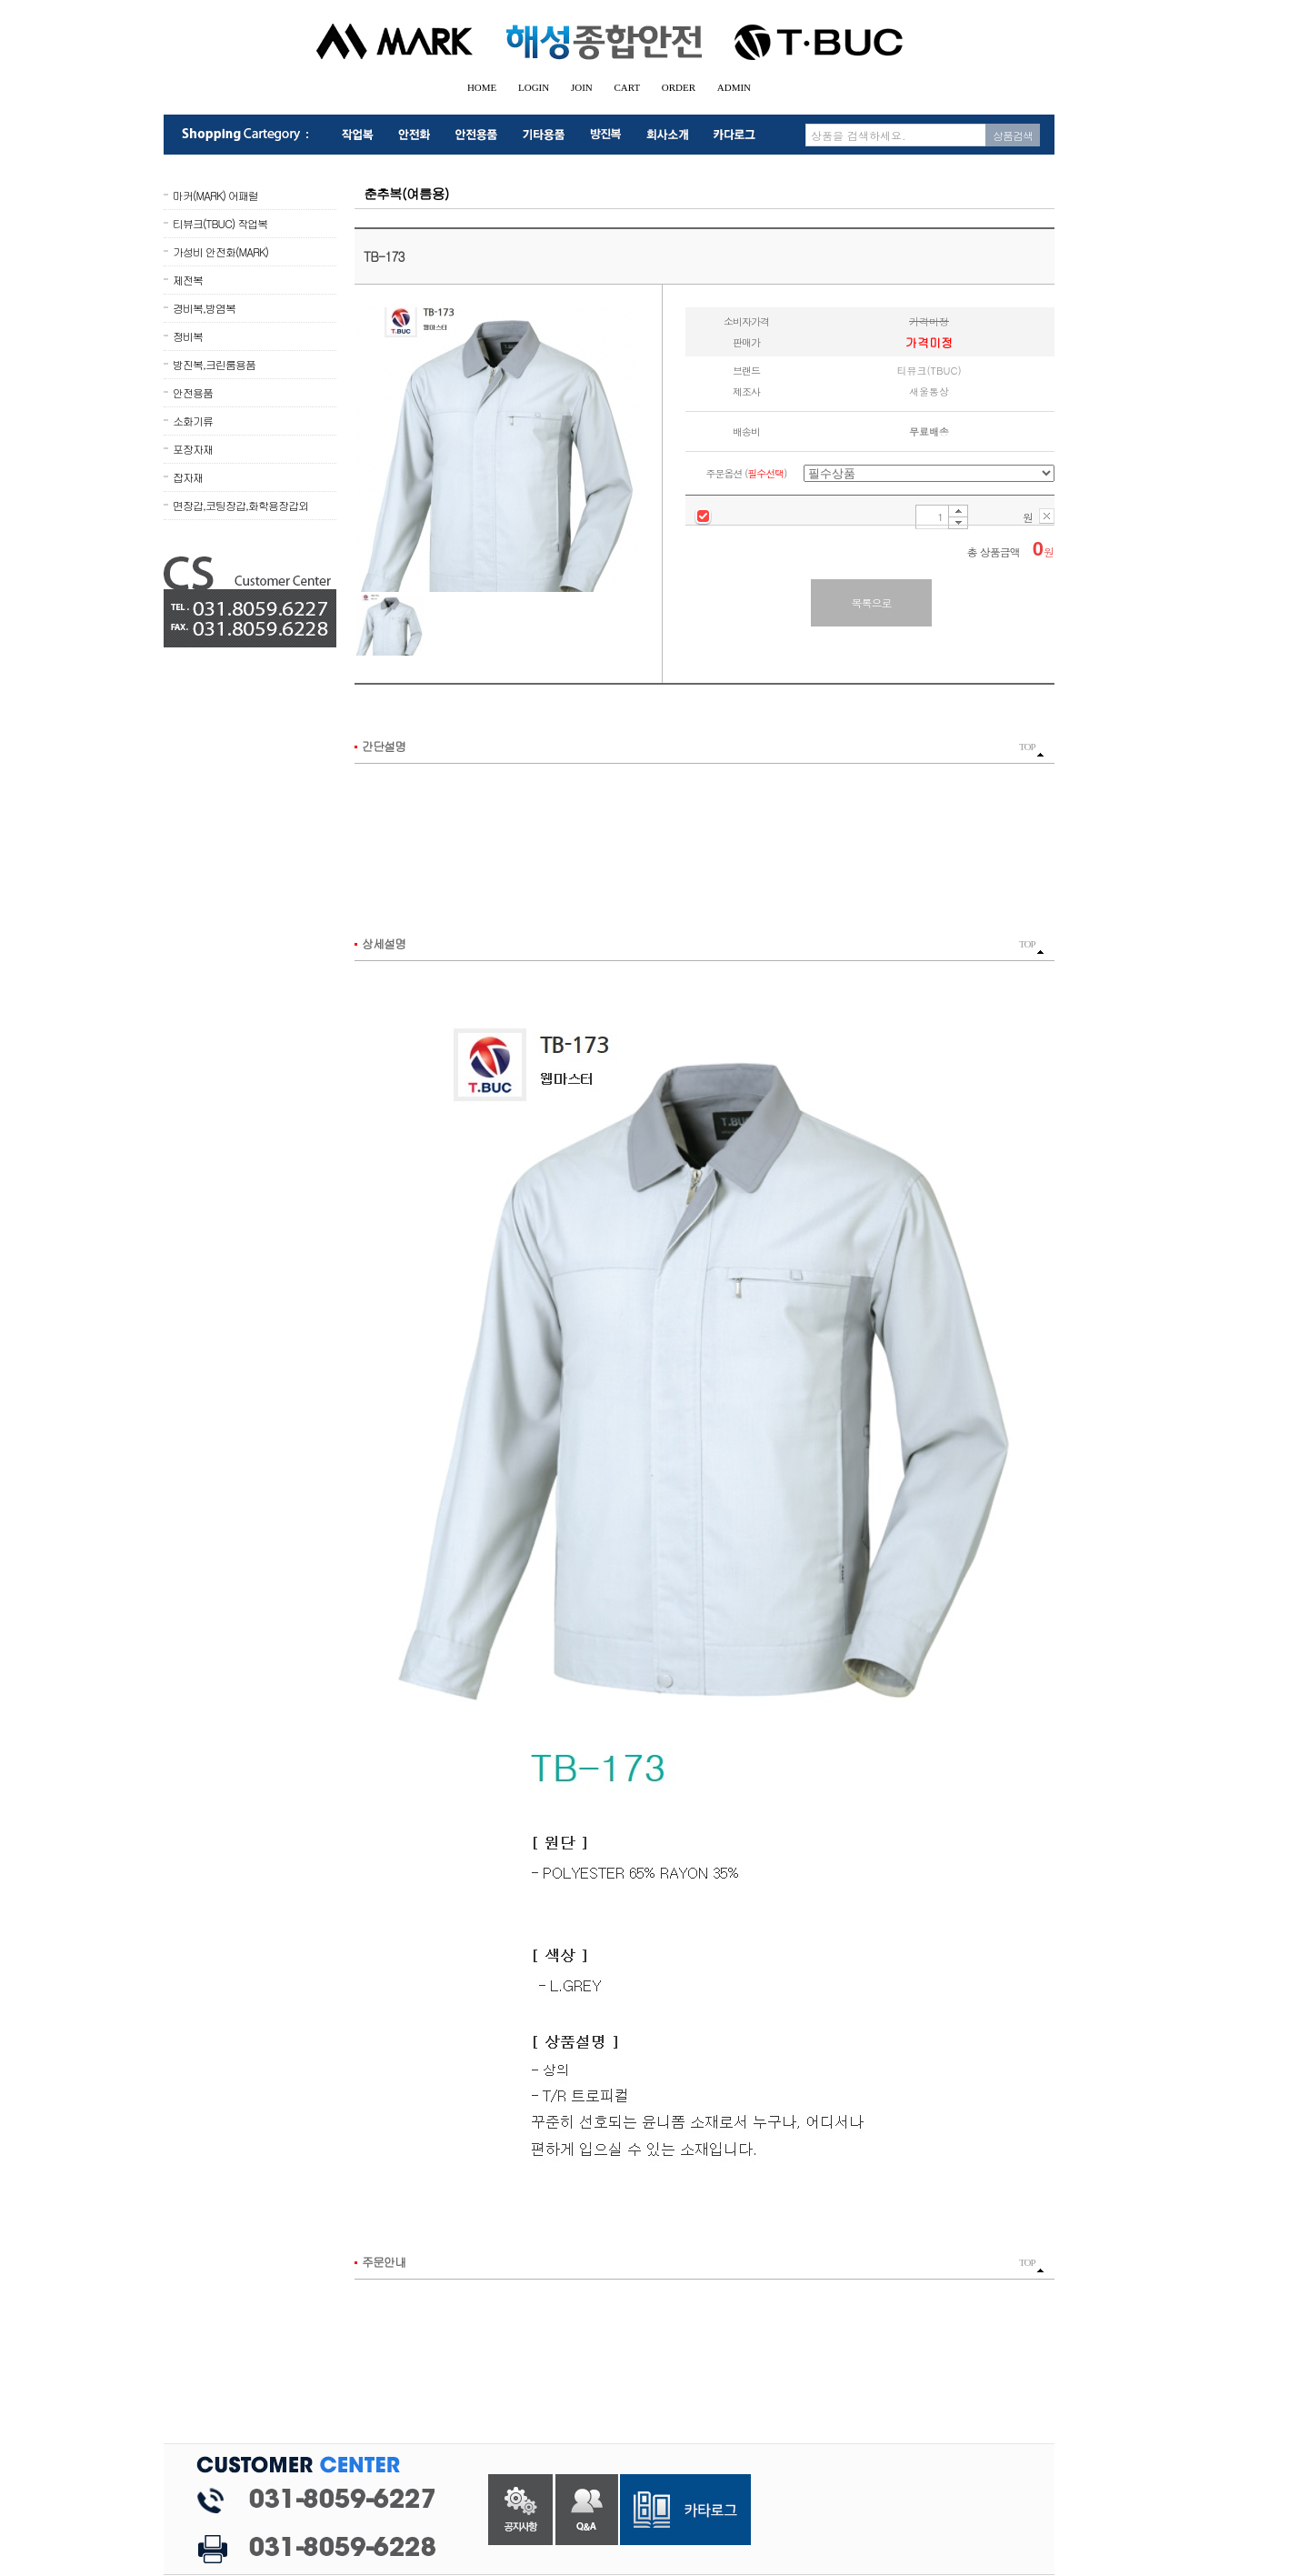 This screenshot has width=1309, height=2576. What do you see at coordinates (193, 448) in the screenshot?
I see `포장자재` at bounding box center [193, 448].